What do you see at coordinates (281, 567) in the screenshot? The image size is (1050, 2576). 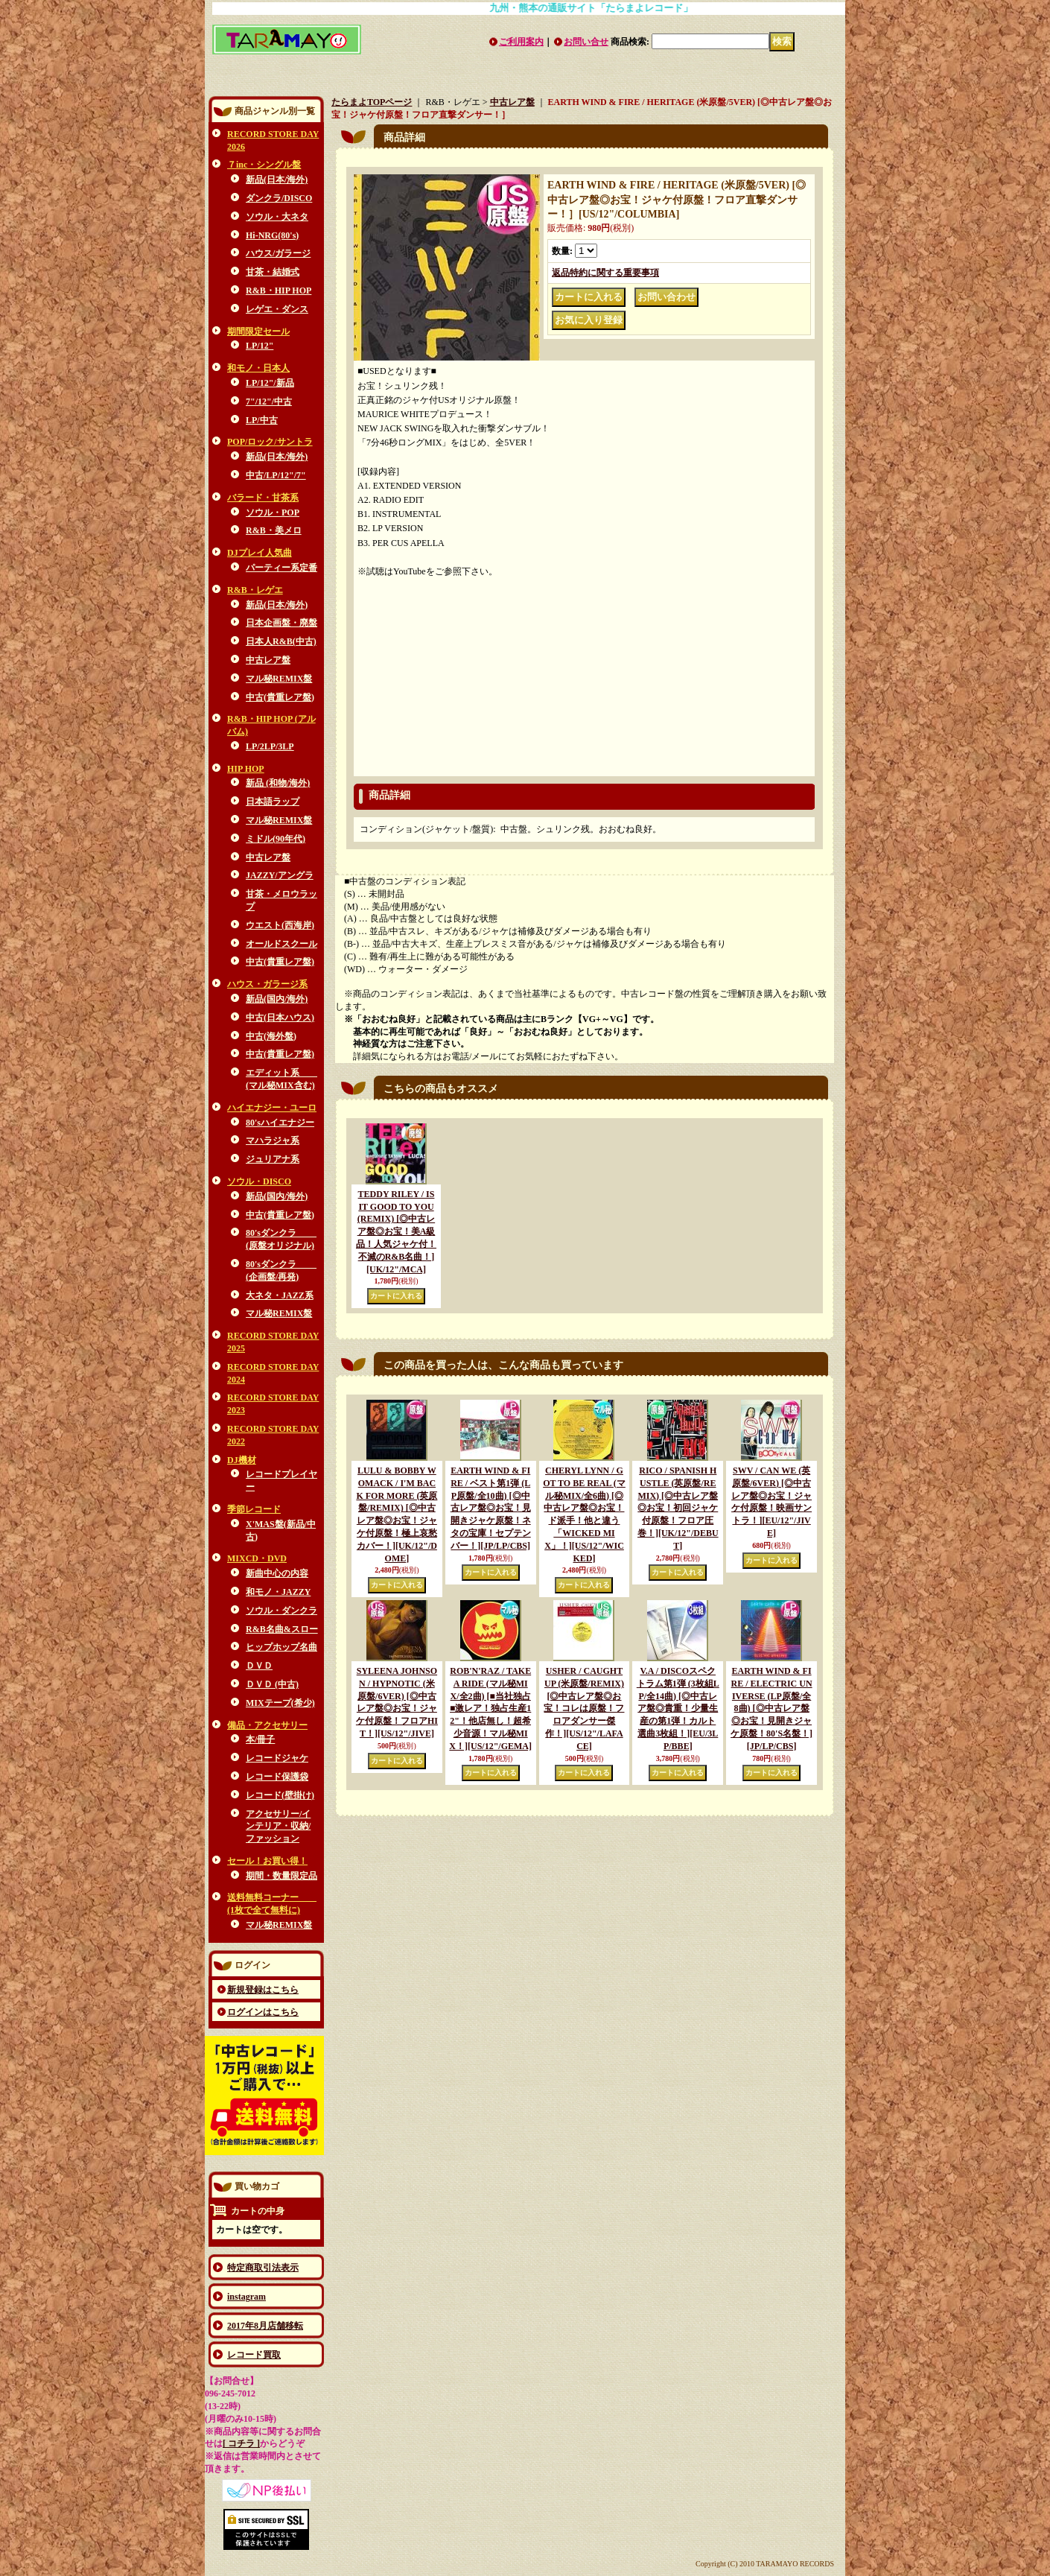 I see `パーティー系定番` at bounding box center [281, 567].